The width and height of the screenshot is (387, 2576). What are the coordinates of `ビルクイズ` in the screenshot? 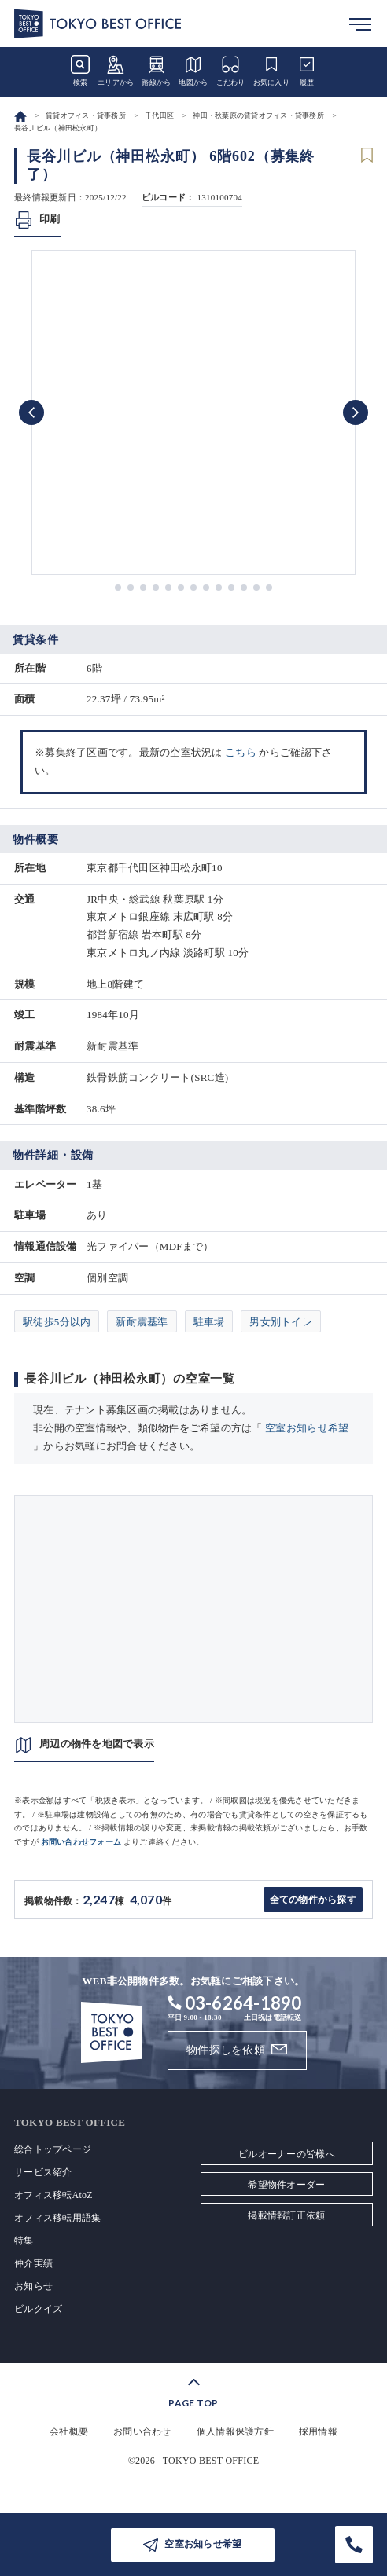 It's located at (38, 2308).